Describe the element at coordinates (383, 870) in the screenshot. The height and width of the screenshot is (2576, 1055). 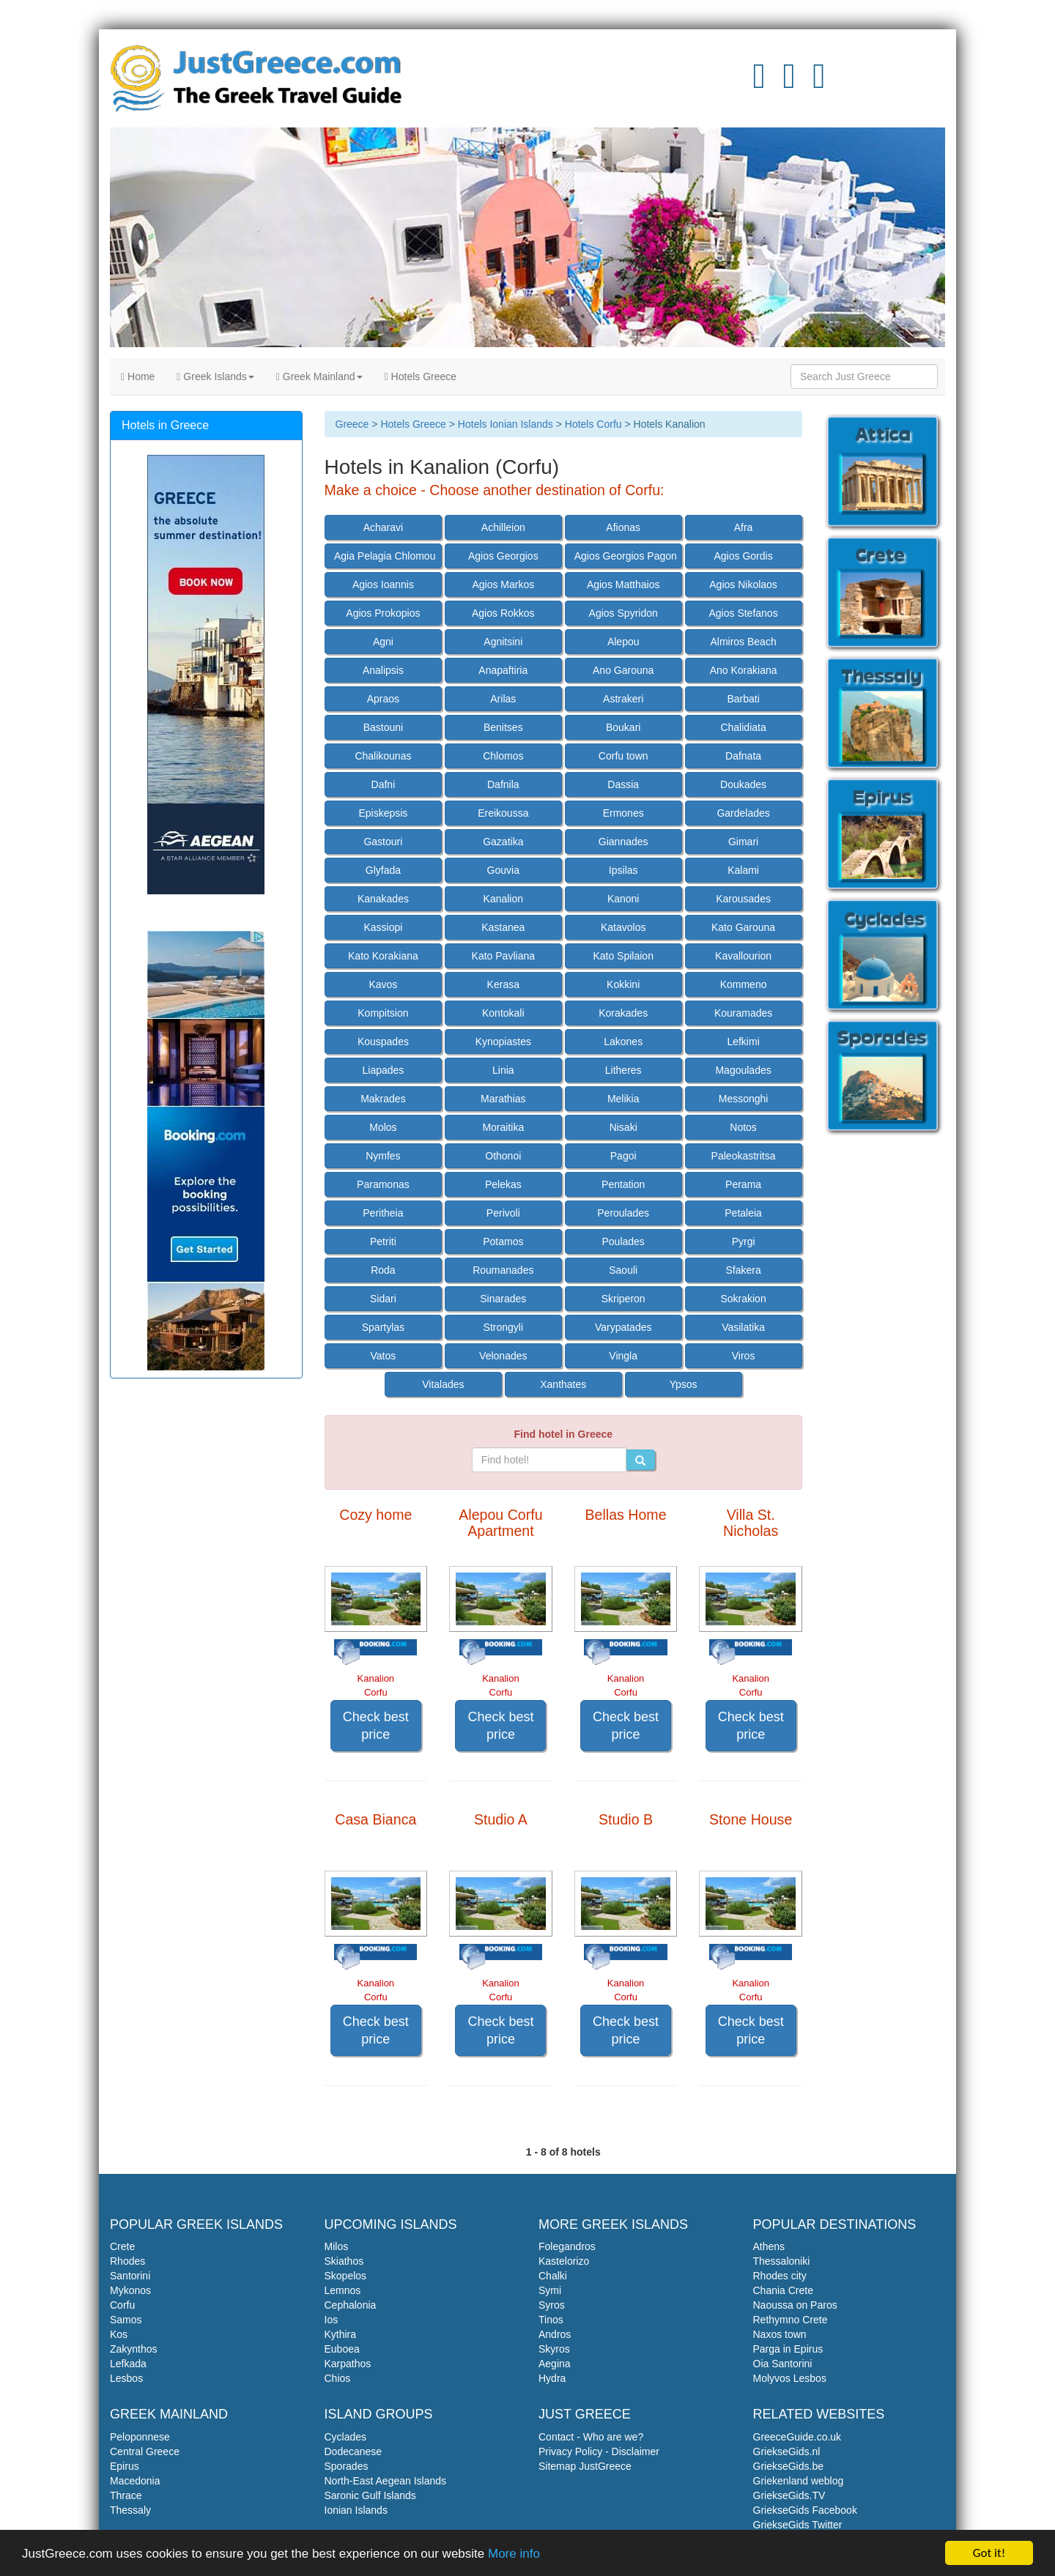
I see `Glyfada` at that location.